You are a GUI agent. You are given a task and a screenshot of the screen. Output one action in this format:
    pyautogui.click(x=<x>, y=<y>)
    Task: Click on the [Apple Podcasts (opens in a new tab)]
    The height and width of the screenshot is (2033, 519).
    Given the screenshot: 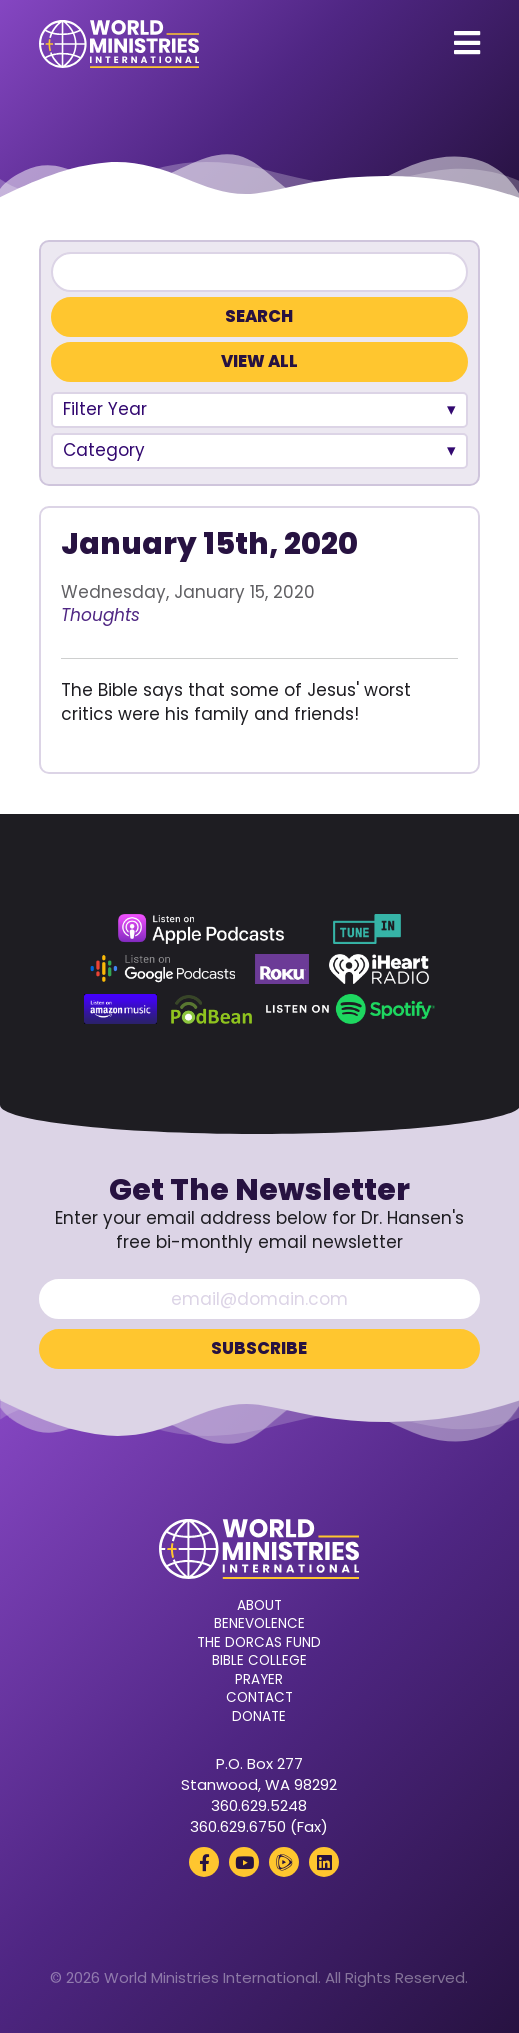 What is the action you would take?
    pyautogui.click(x=201, y=929)
    